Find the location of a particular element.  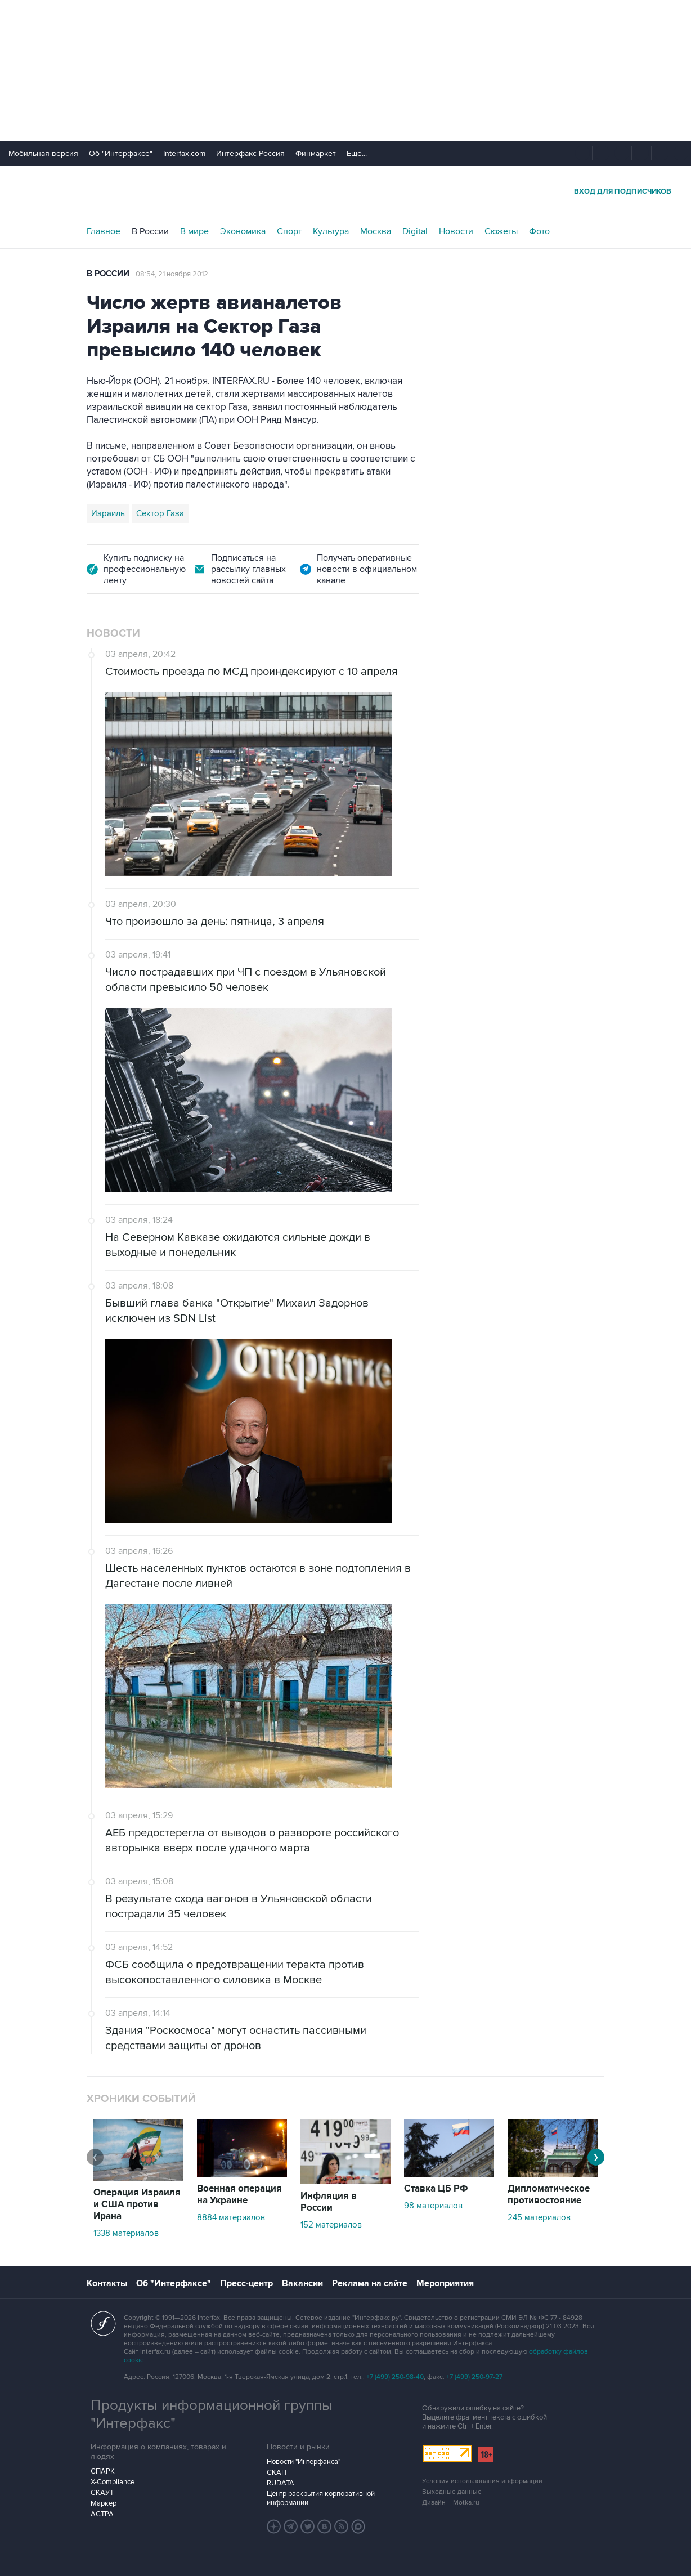

Экономика is located at coordinates (243, 231).